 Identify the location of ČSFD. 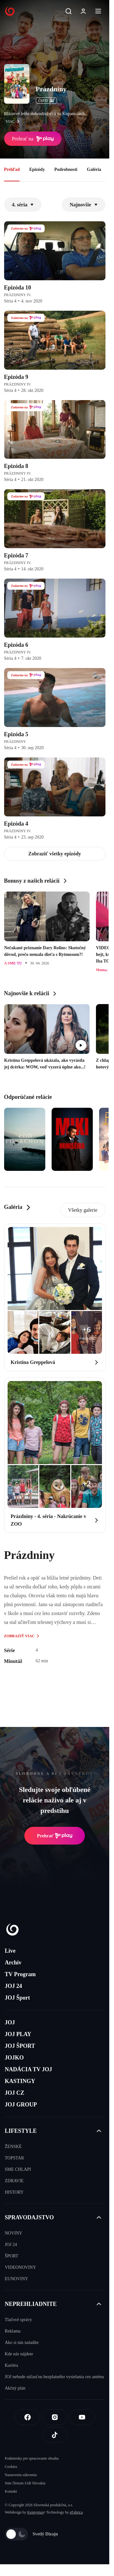
(46, 100).